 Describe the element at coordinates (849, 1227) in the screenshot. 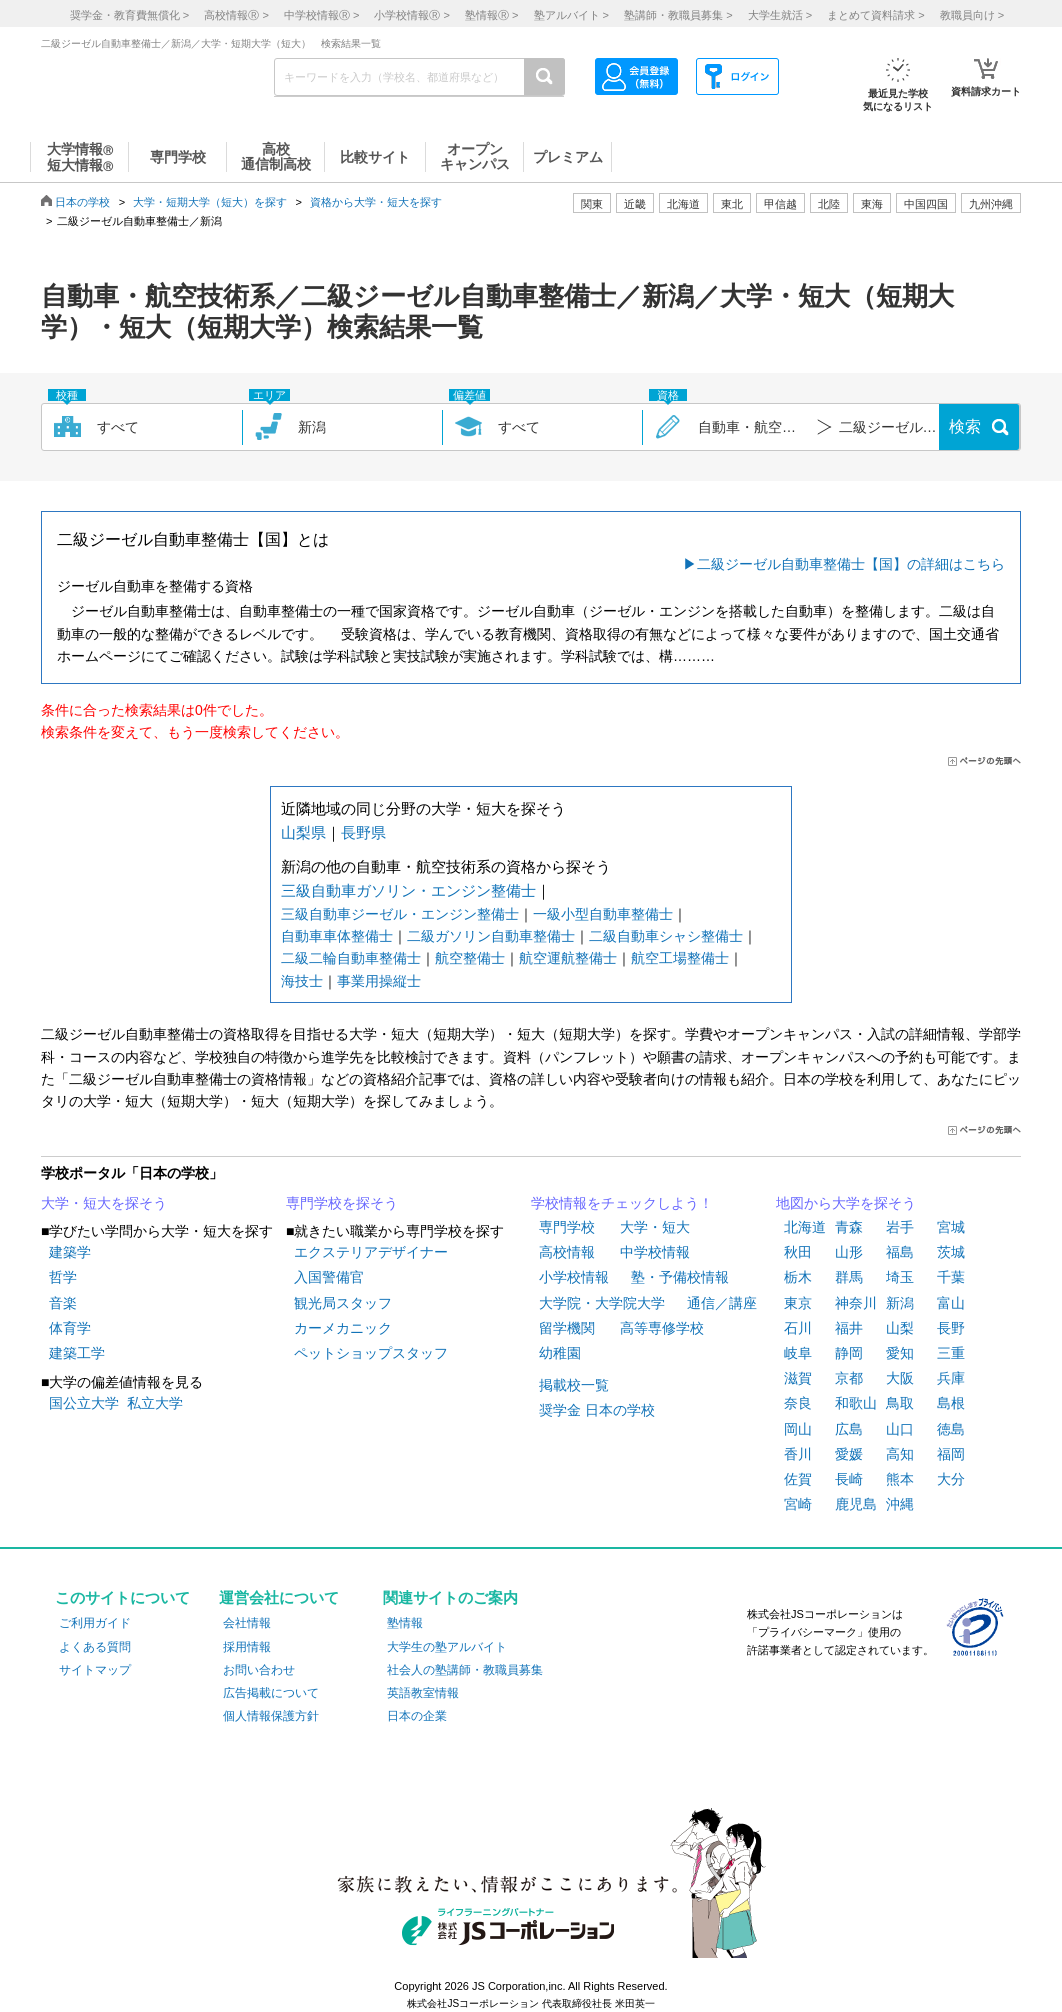

I see `青森` at that location.